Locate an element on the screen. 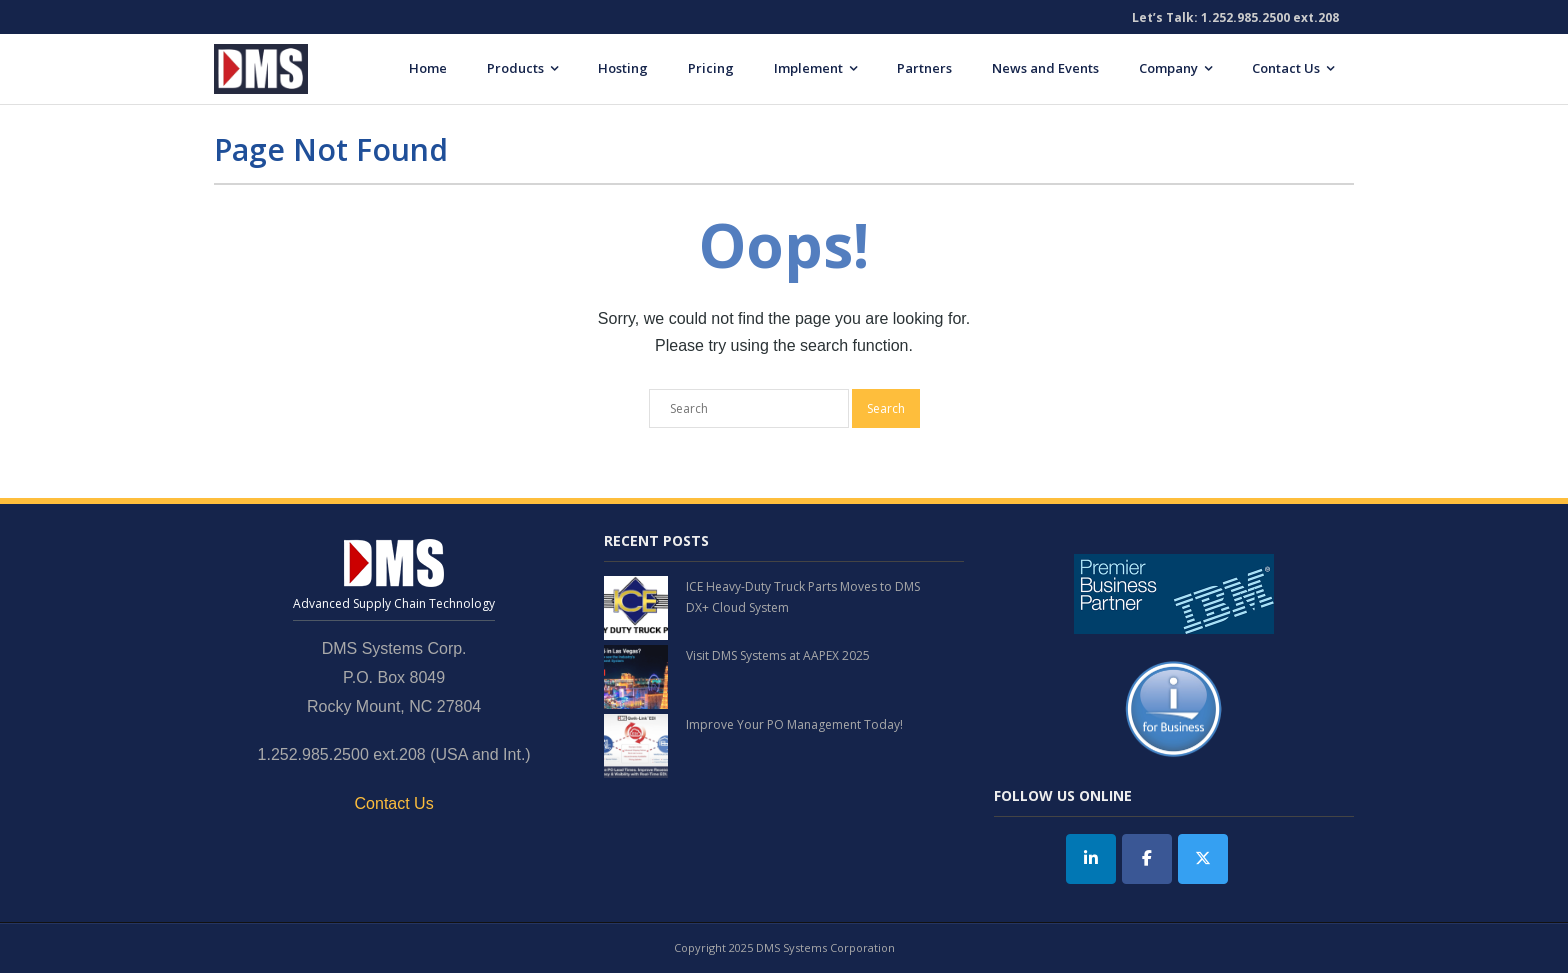  [DMS Systems on] is located at coordinates (1258, 859).